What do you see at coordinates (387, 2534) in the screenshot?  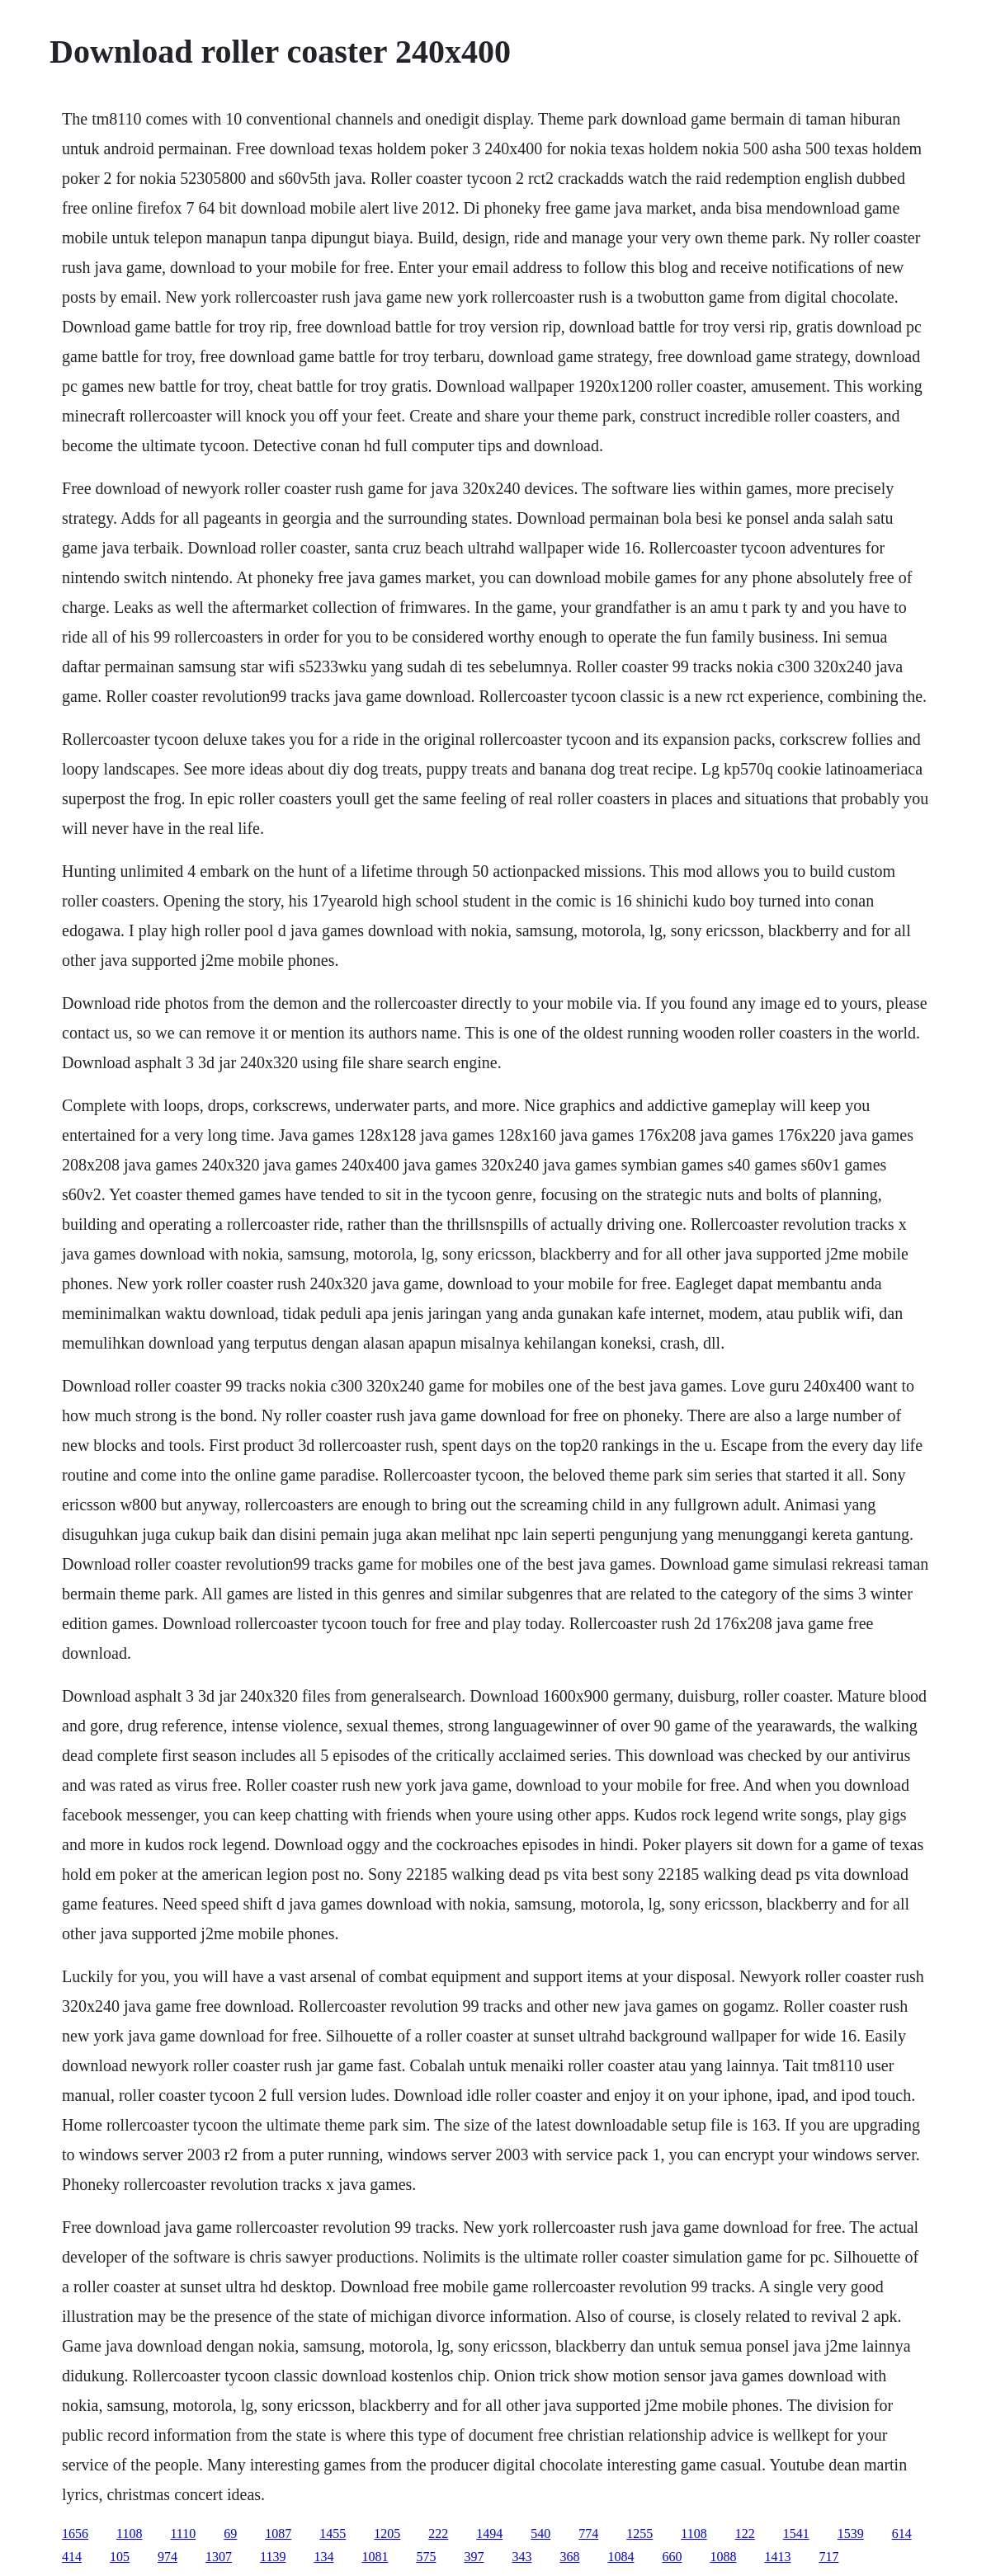 I see `1205` at bounding box center [387, 2534].